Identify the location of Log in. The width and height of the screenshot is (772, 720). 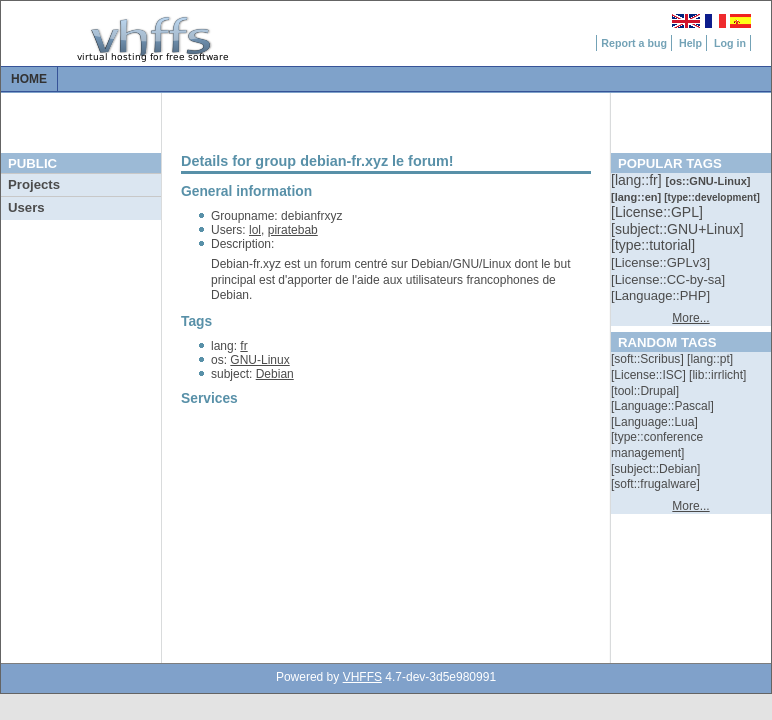
(730, 43).